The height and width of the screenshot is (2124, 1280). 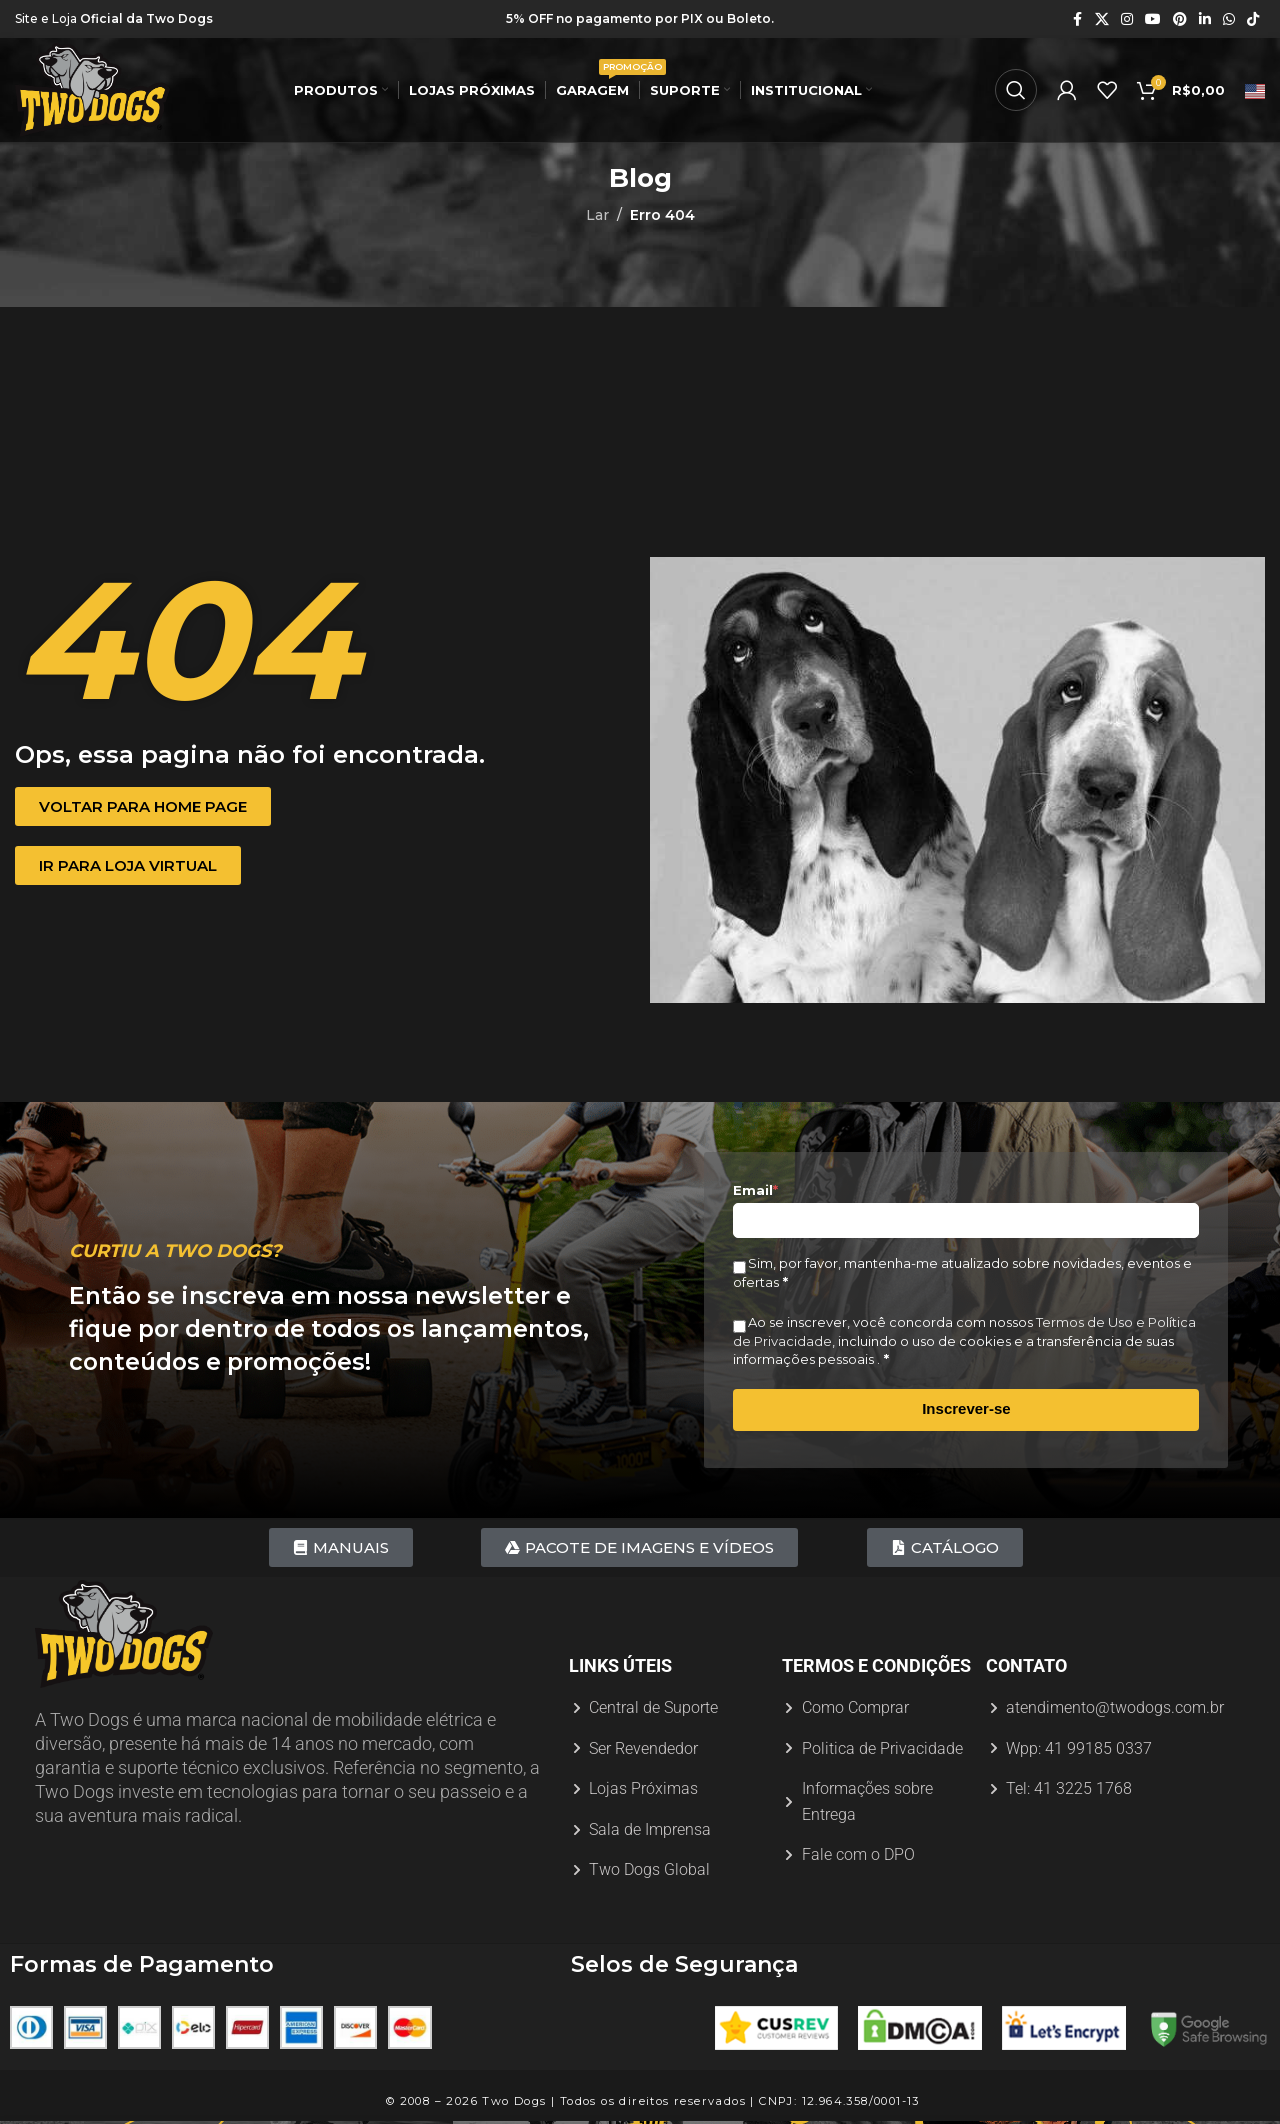 I want to click on [Link social do YouTube], so click(x=1153, y=19).